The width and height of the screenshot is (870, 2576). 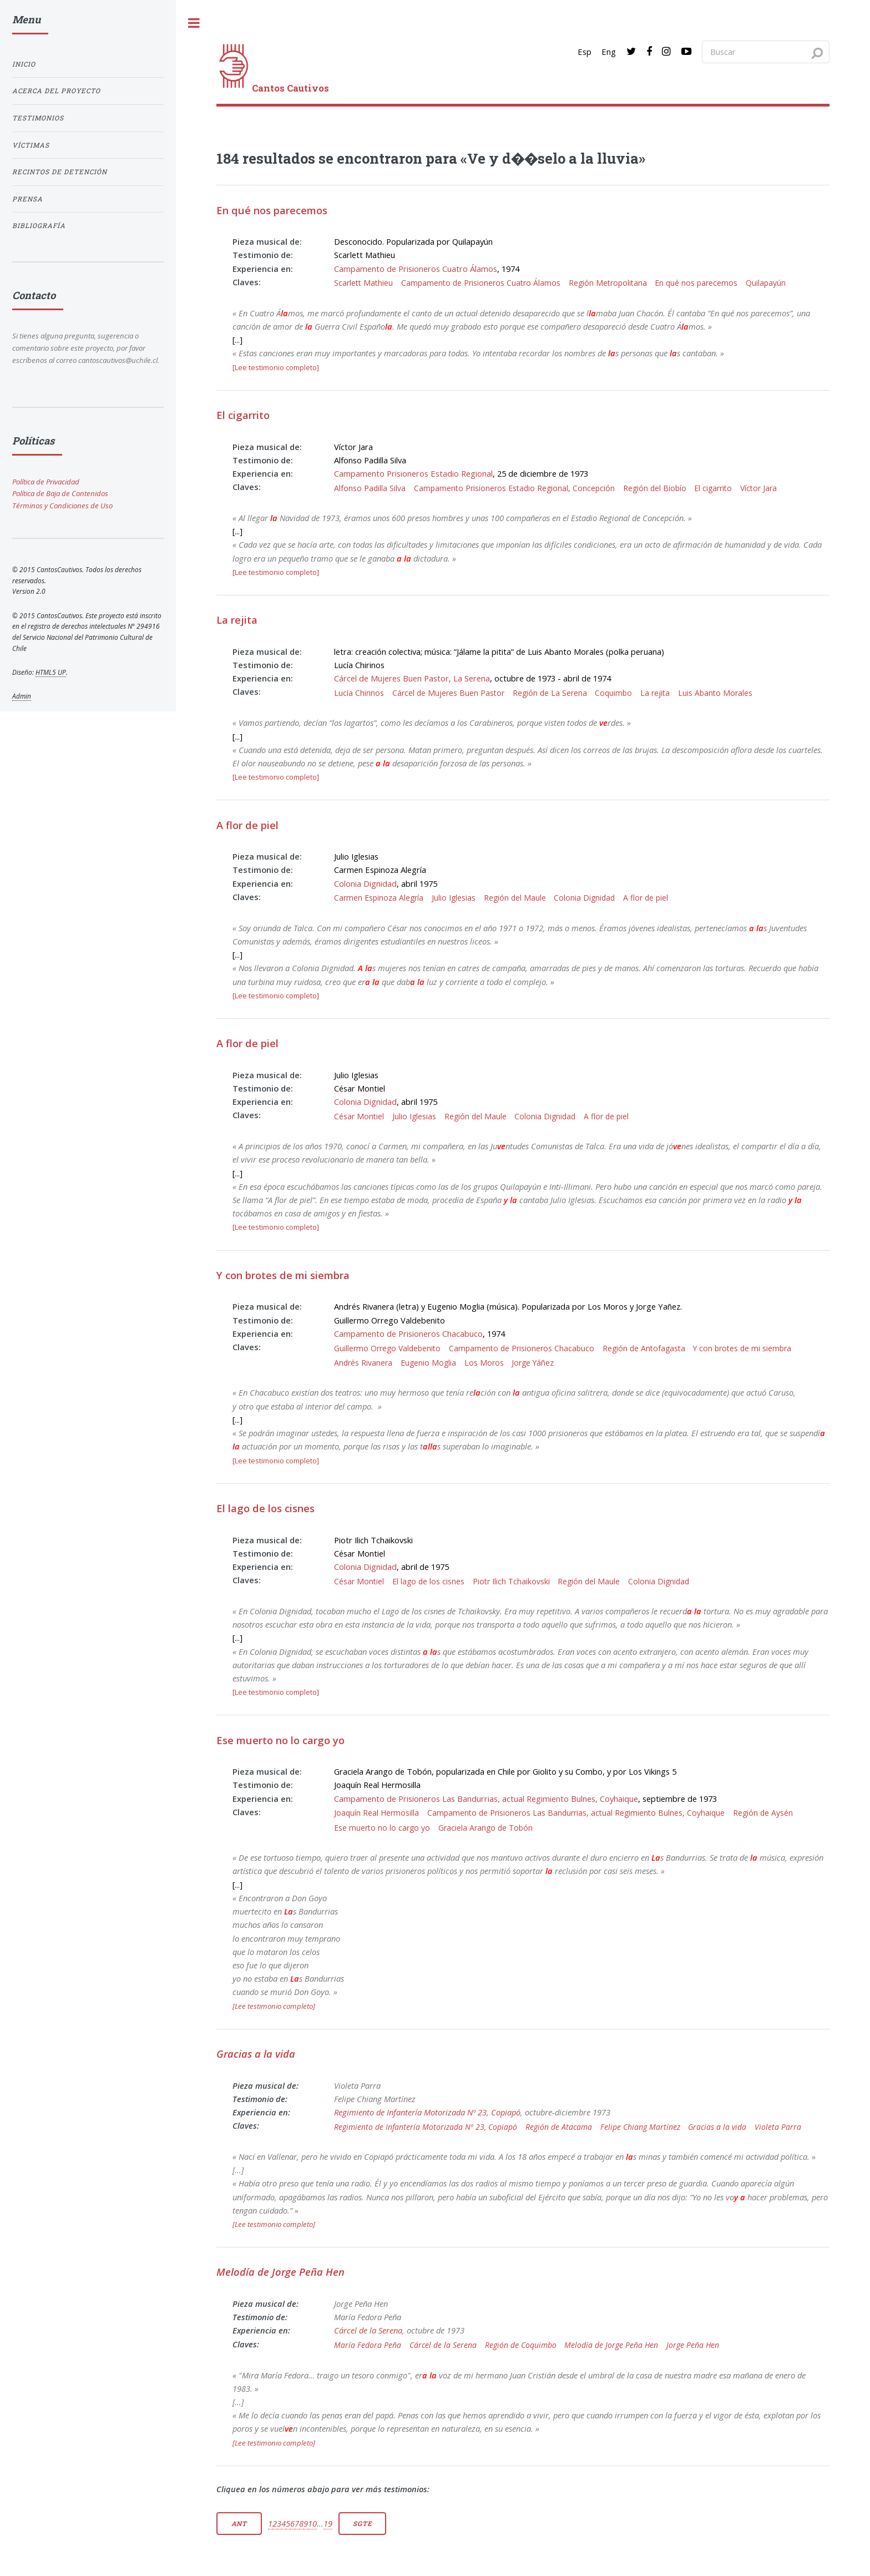 What do you see at coordinates (415, 268) in the screenshot?
I see `Campamento de Prisioneros Cuatro Álamos` at bounding box center [415, 268].